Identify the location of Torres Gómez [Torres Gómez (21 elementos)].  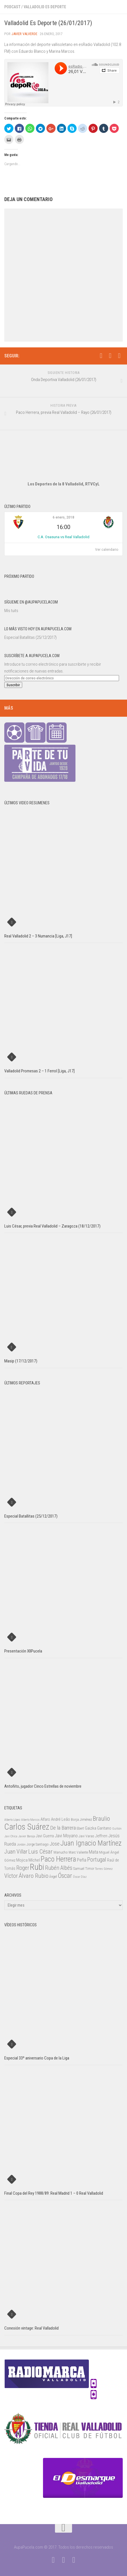
(104, 1869).